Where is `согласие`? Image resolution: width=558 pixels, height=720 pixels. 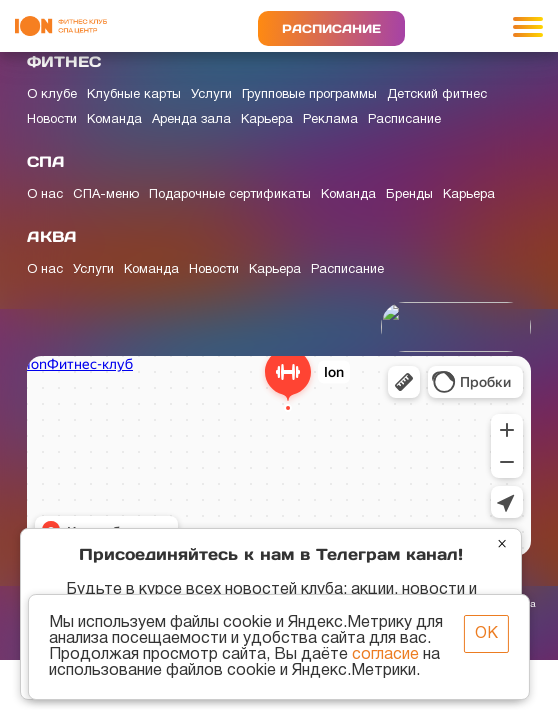
согласие is located at coordinates (385, 655).